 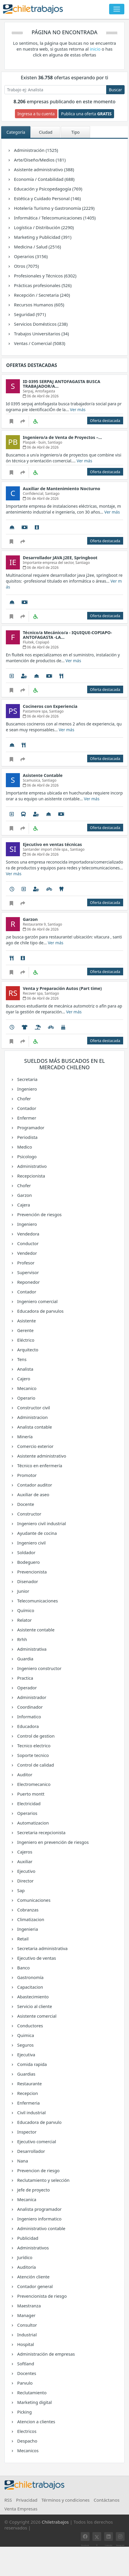 What do you see at coordinates (86, 113) in the screenshot?
I see `Publica una oferta` at bounding box center [86, 113].